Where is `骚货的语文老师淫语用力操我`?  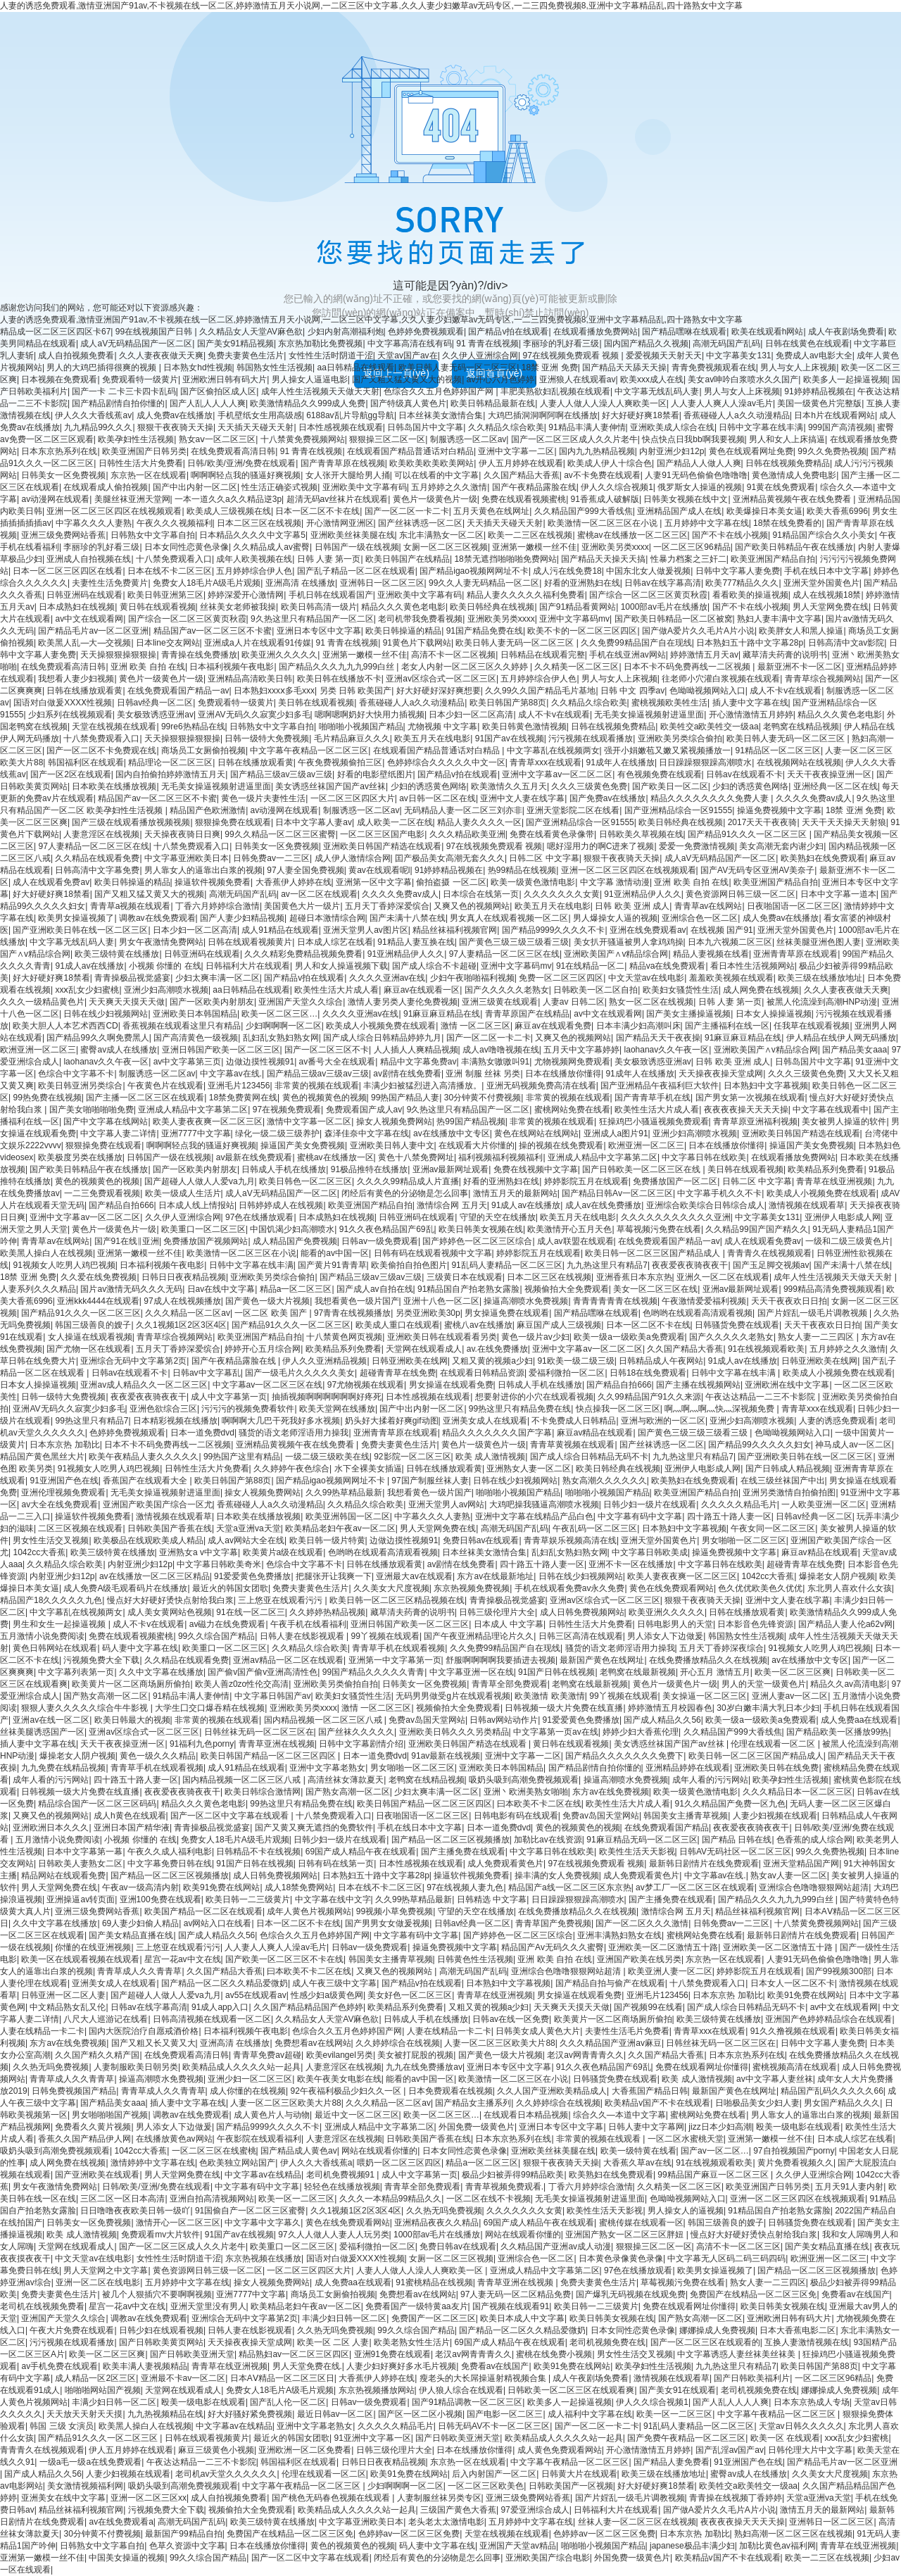
骚货的语文老师淫语用力操我 is located at coordinates (293, 1433).